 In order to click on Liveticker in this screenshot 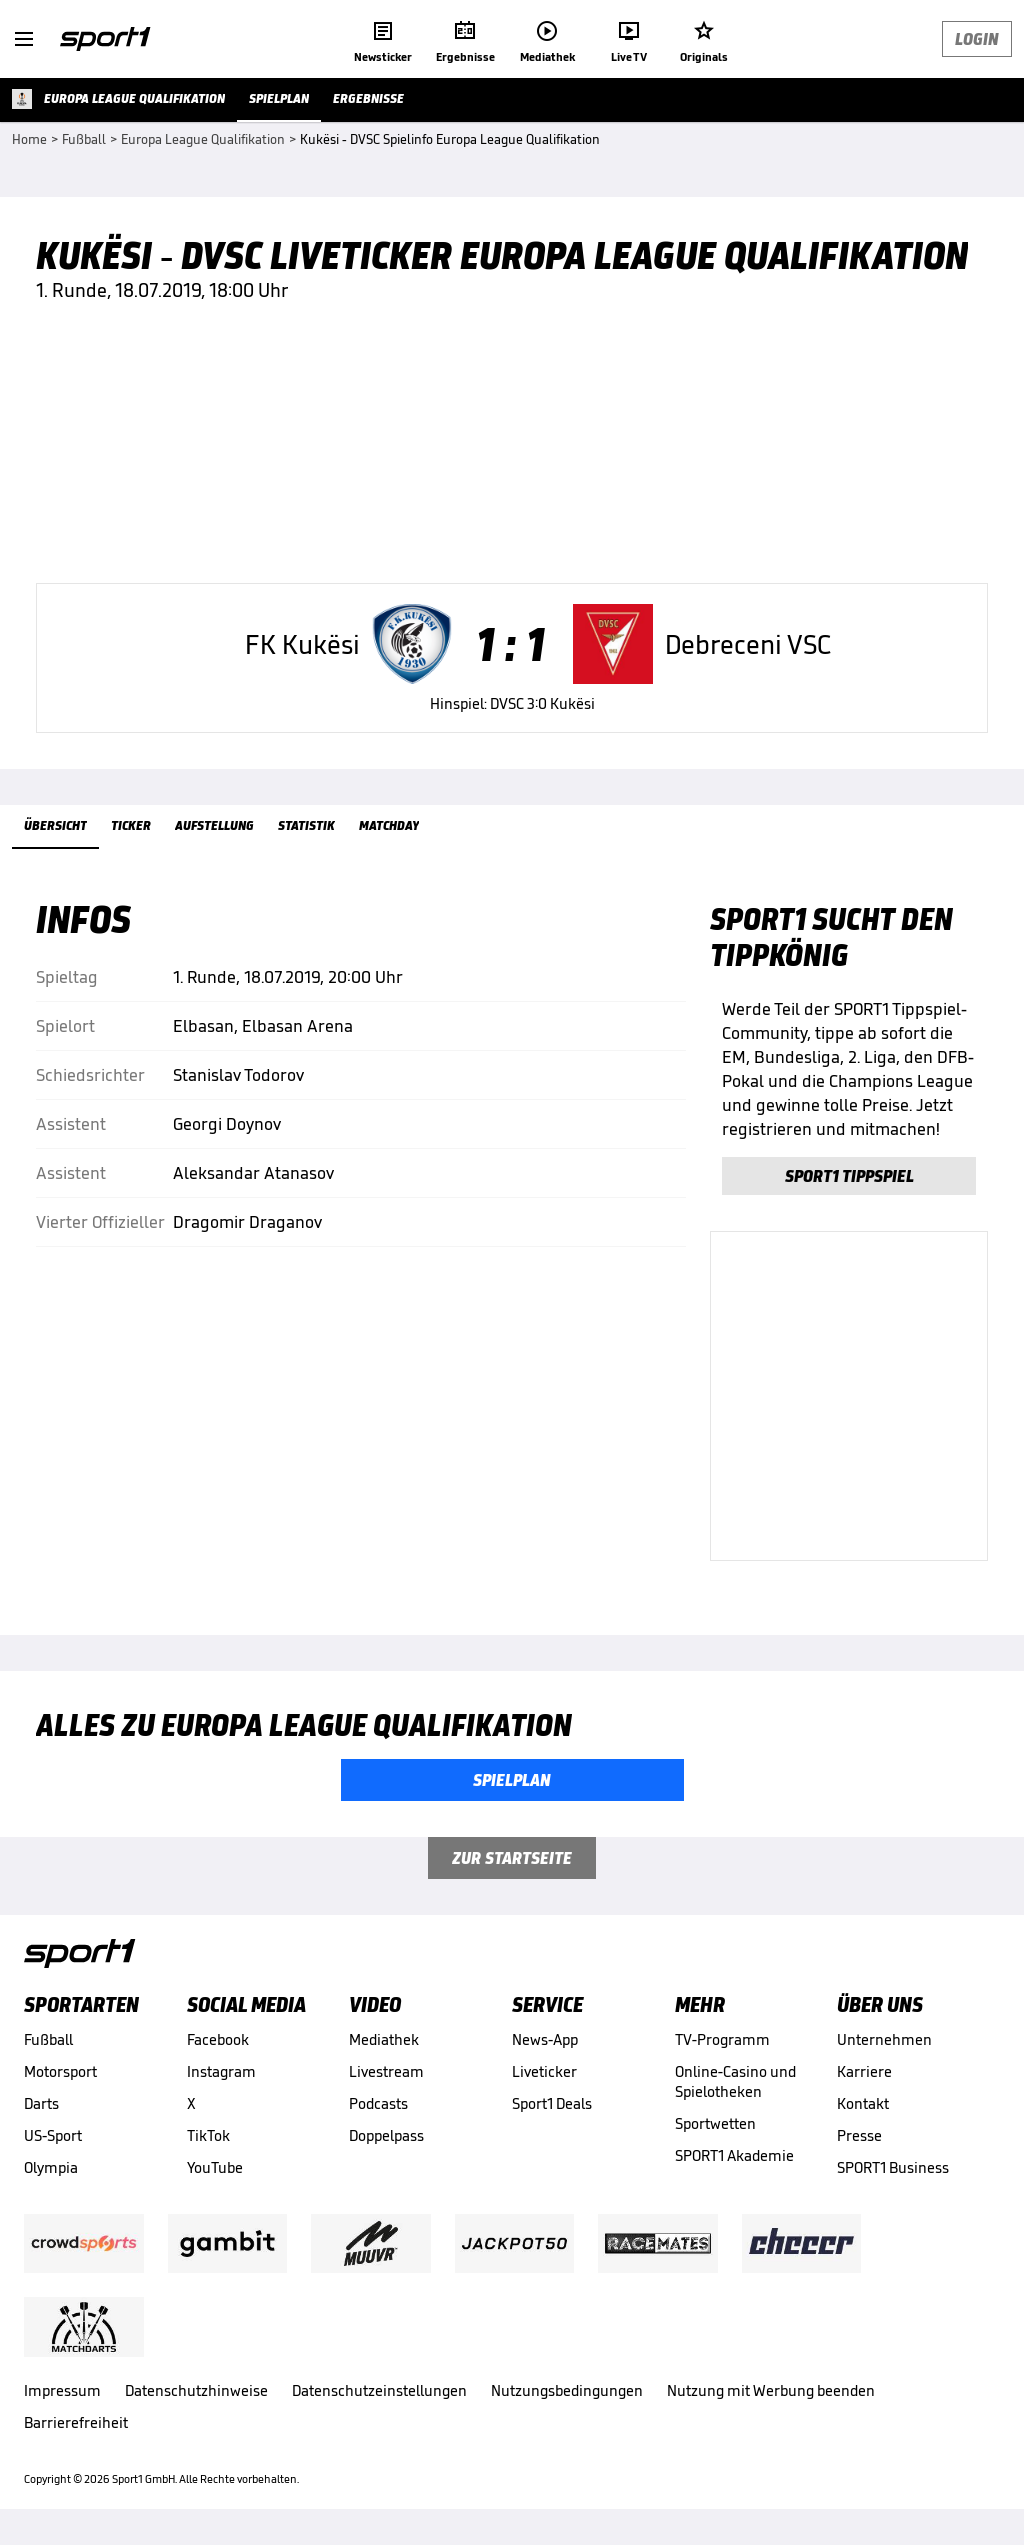, I will do `click(544, 2071)`.